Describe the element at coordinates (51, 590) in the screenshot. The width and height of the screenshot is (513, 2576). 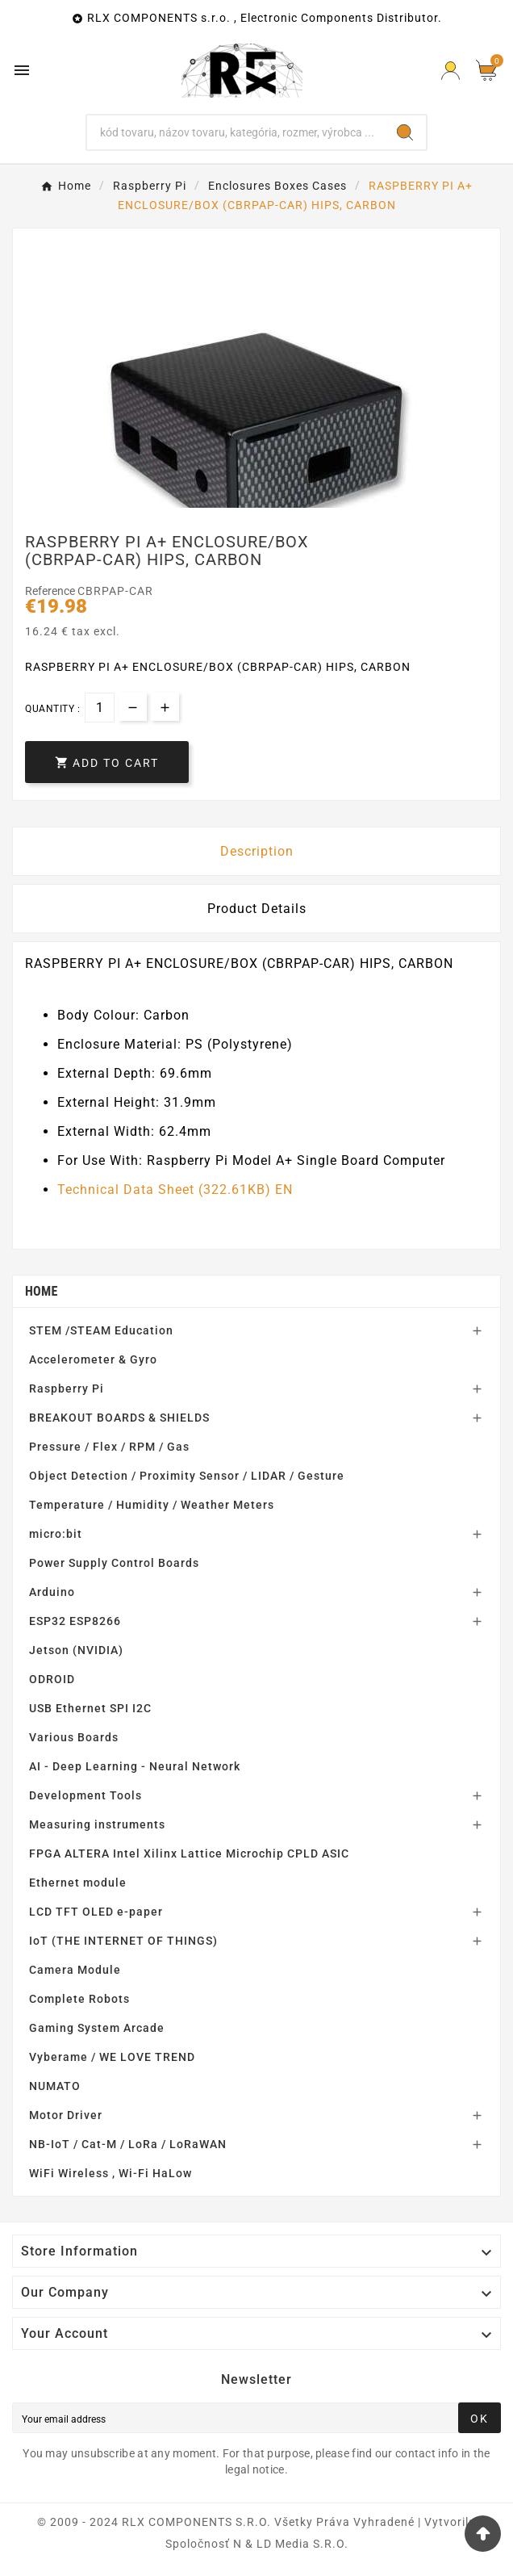
I see `Reference` at that location.